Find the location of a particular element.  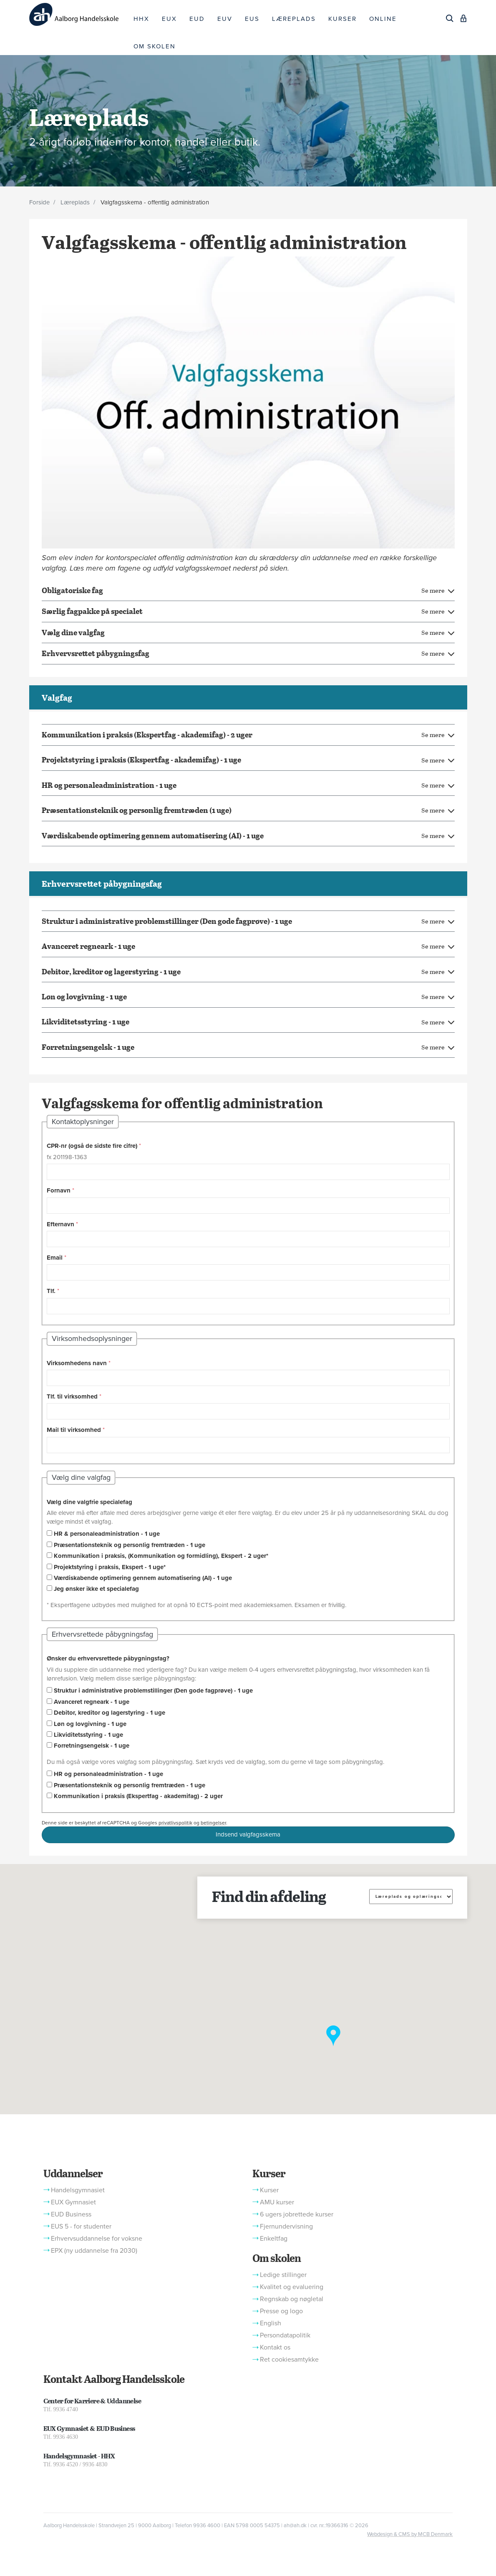

Fjernundervisning is located at coordinates (286, 2226).